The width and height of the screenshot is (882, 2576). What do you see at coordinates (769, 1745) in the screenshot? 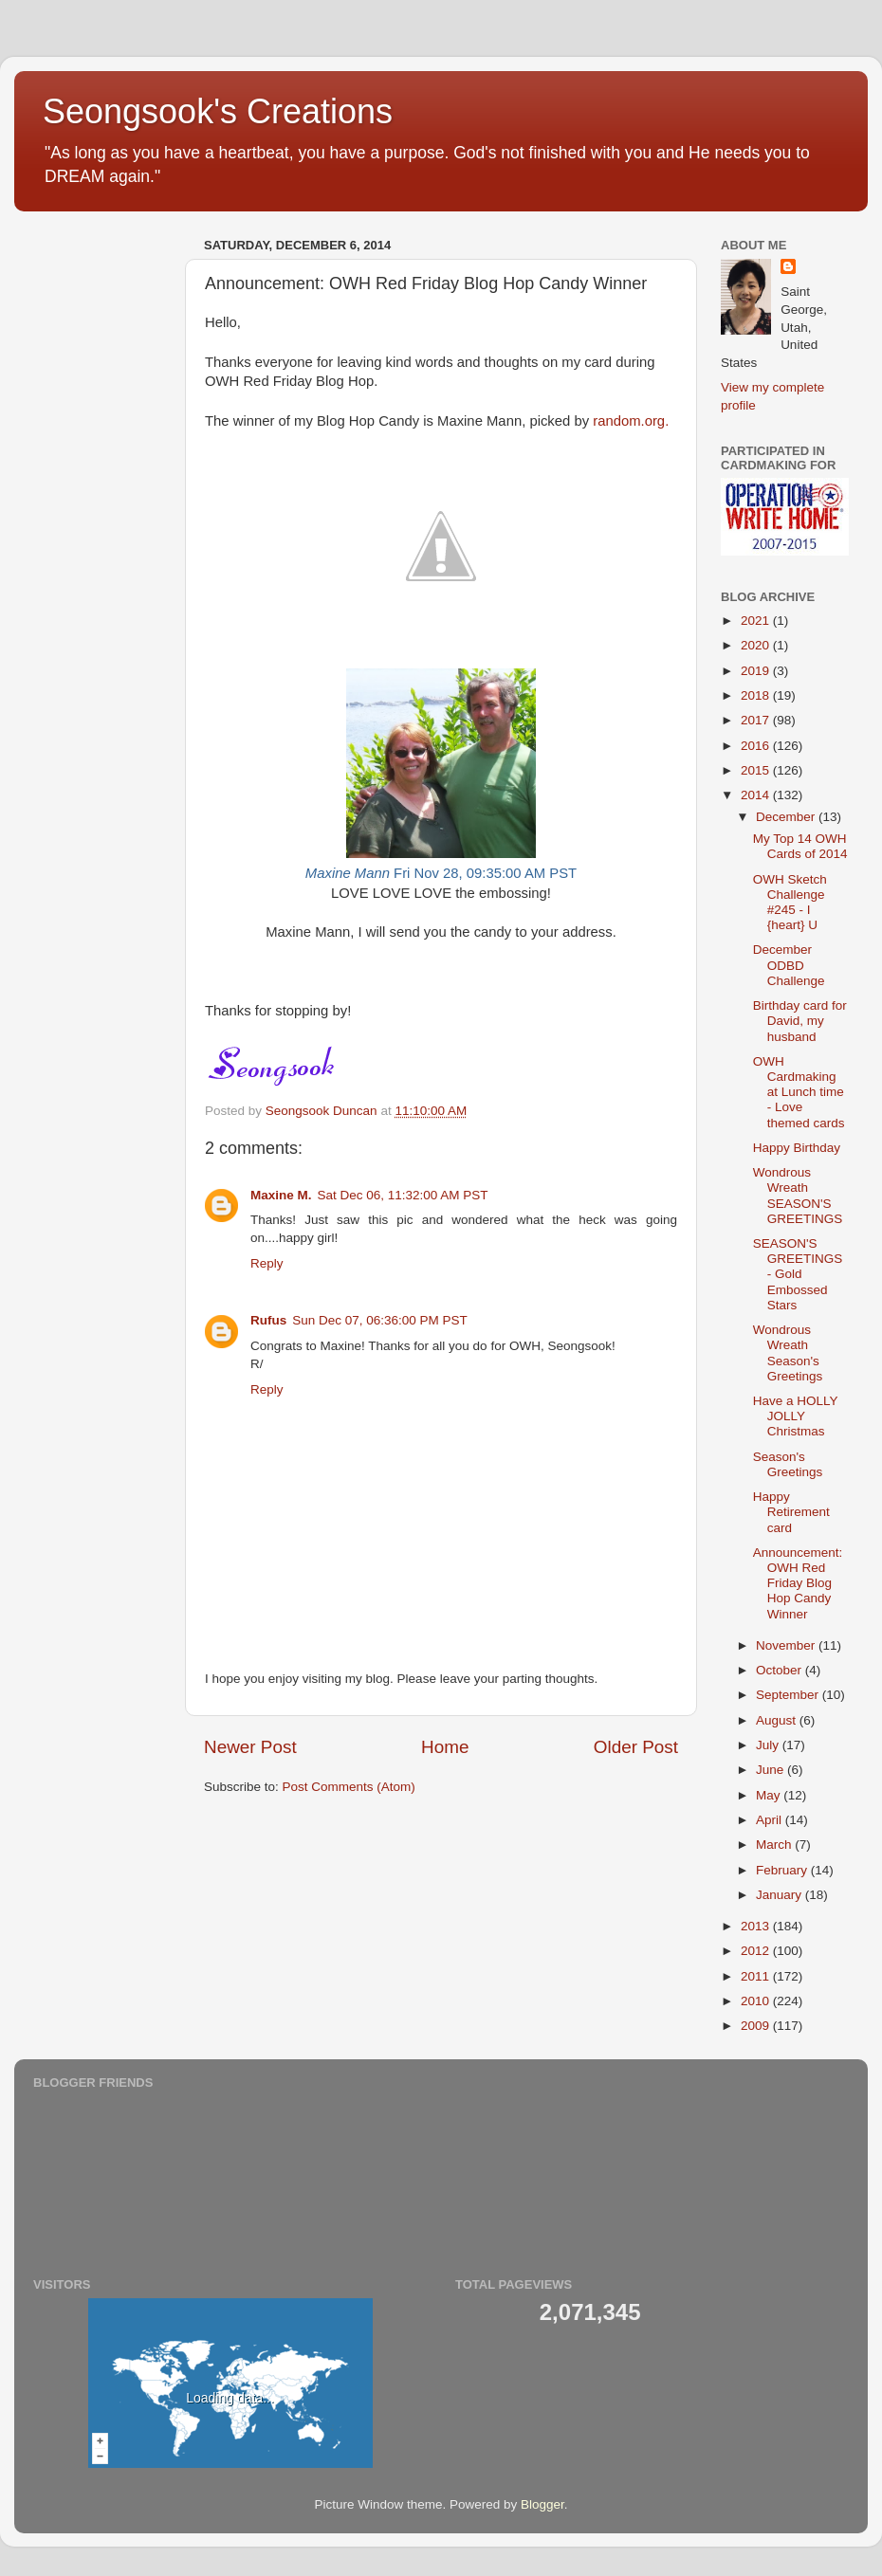
I see `July` at bounding box center [769, 1745].